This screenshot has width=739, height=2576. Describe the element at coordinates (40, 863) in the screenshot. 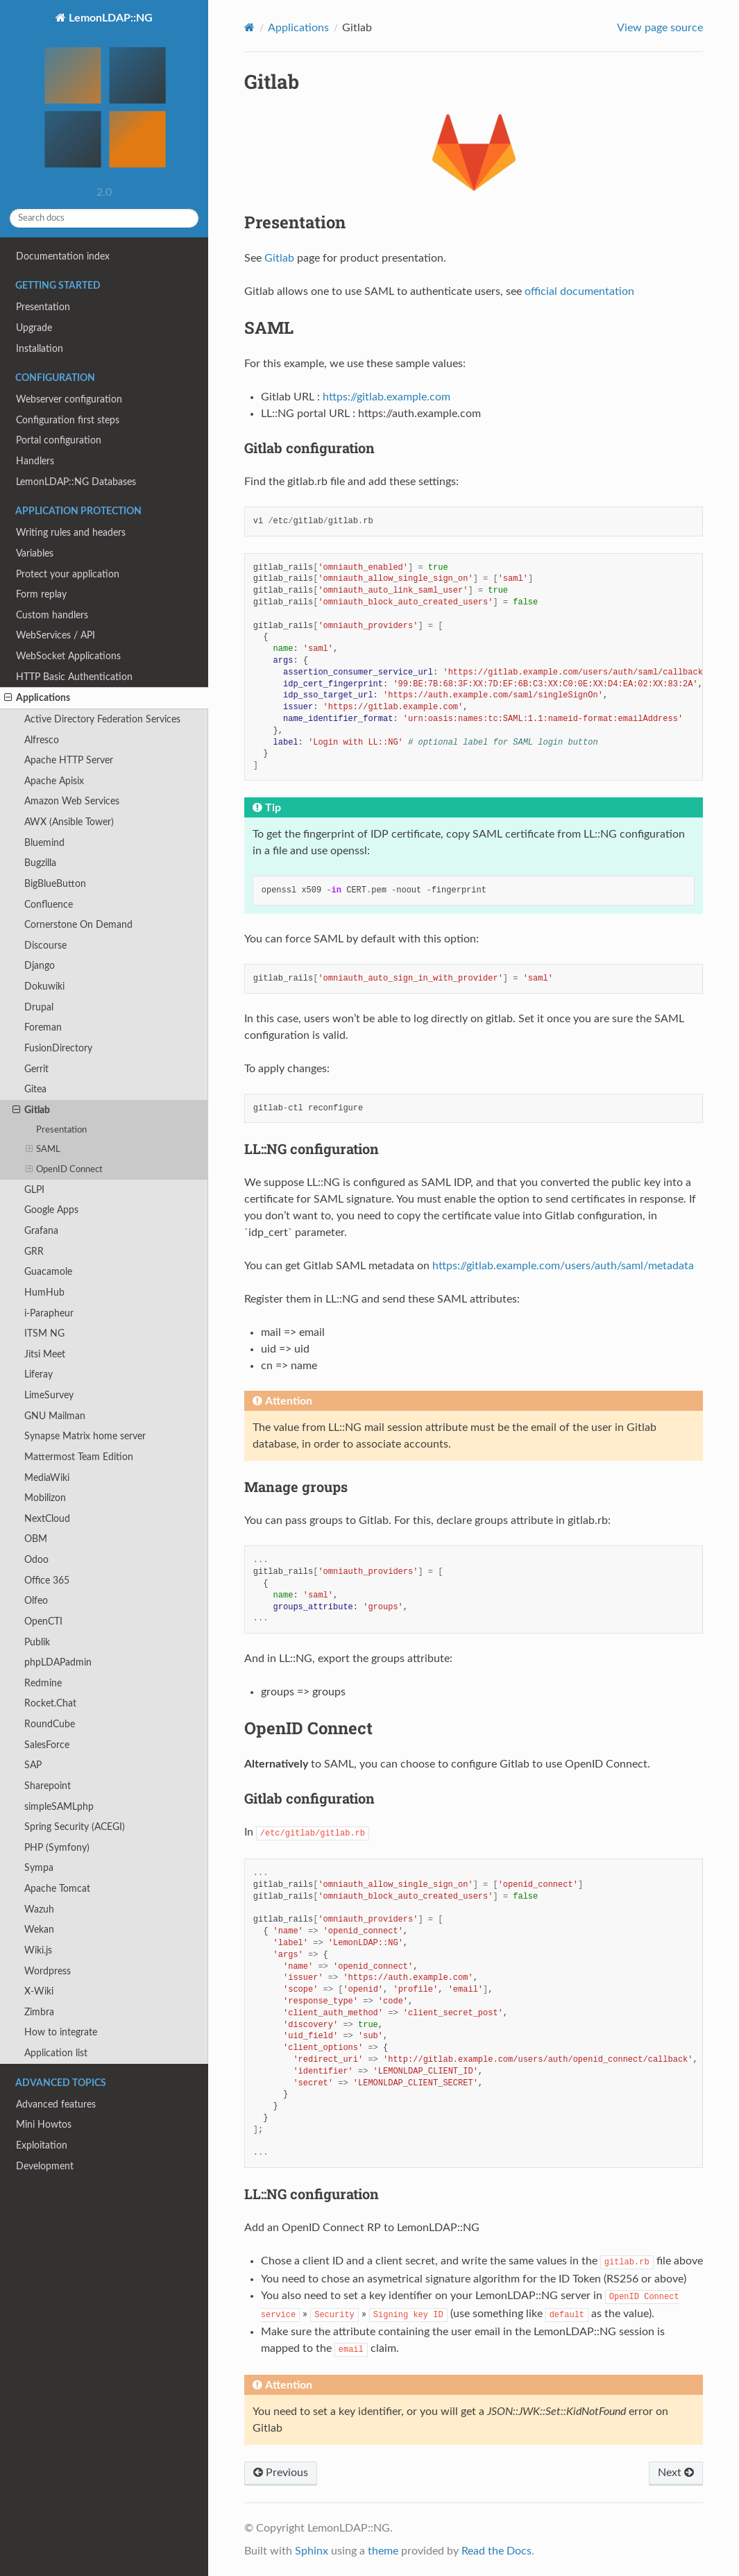

I see `Bugzilla` at that location.